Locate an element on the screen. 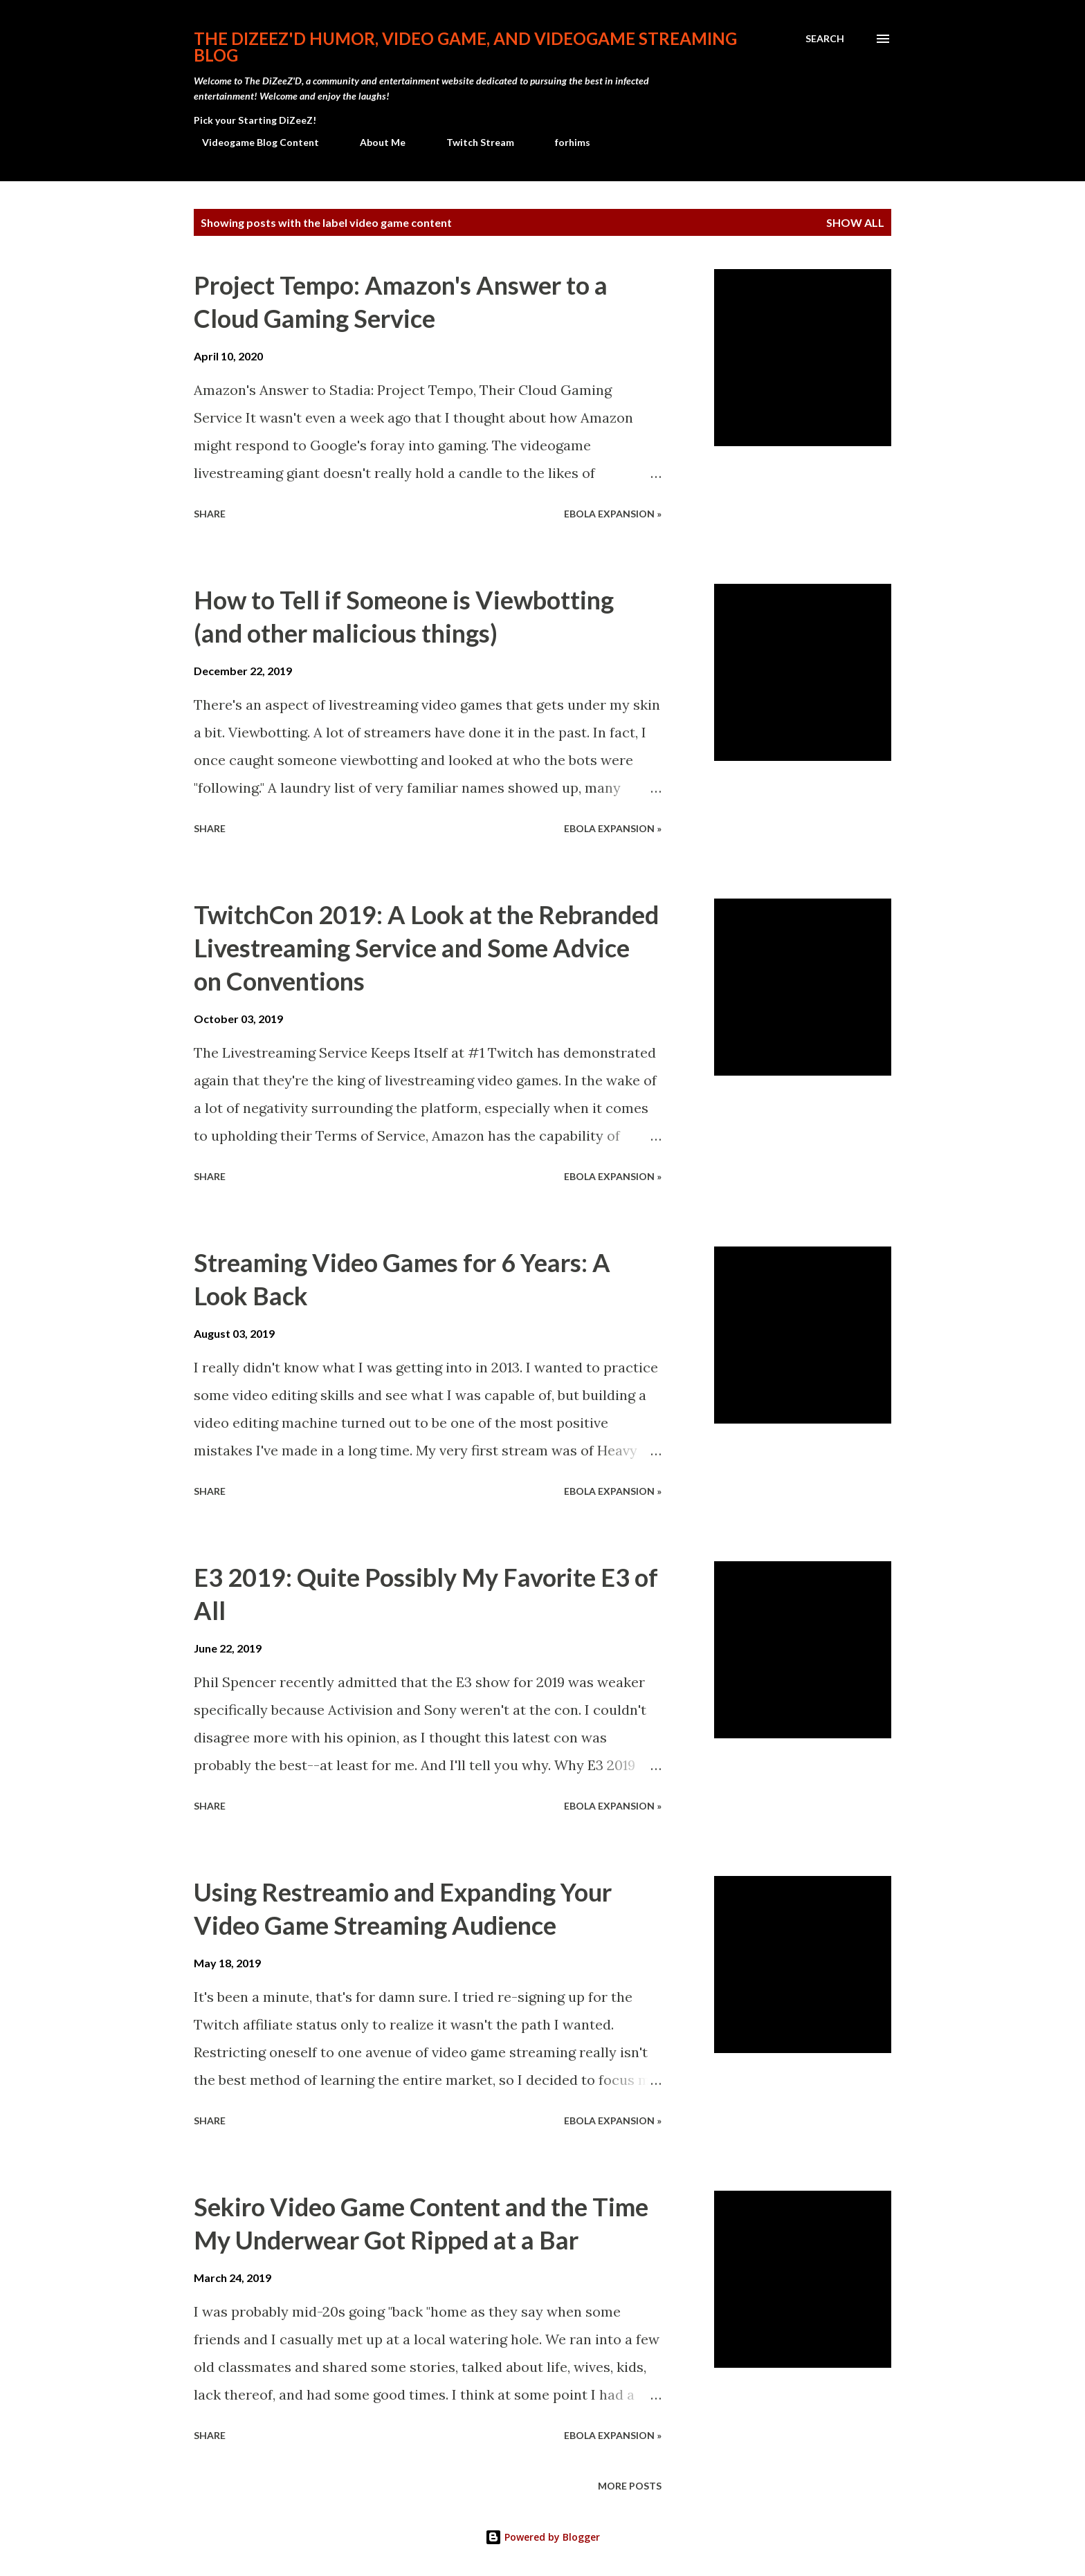 Image resolution: width=1085 pixels, height=2576 pixels. Ebola Expansion » is located at coordinates (613, 513).